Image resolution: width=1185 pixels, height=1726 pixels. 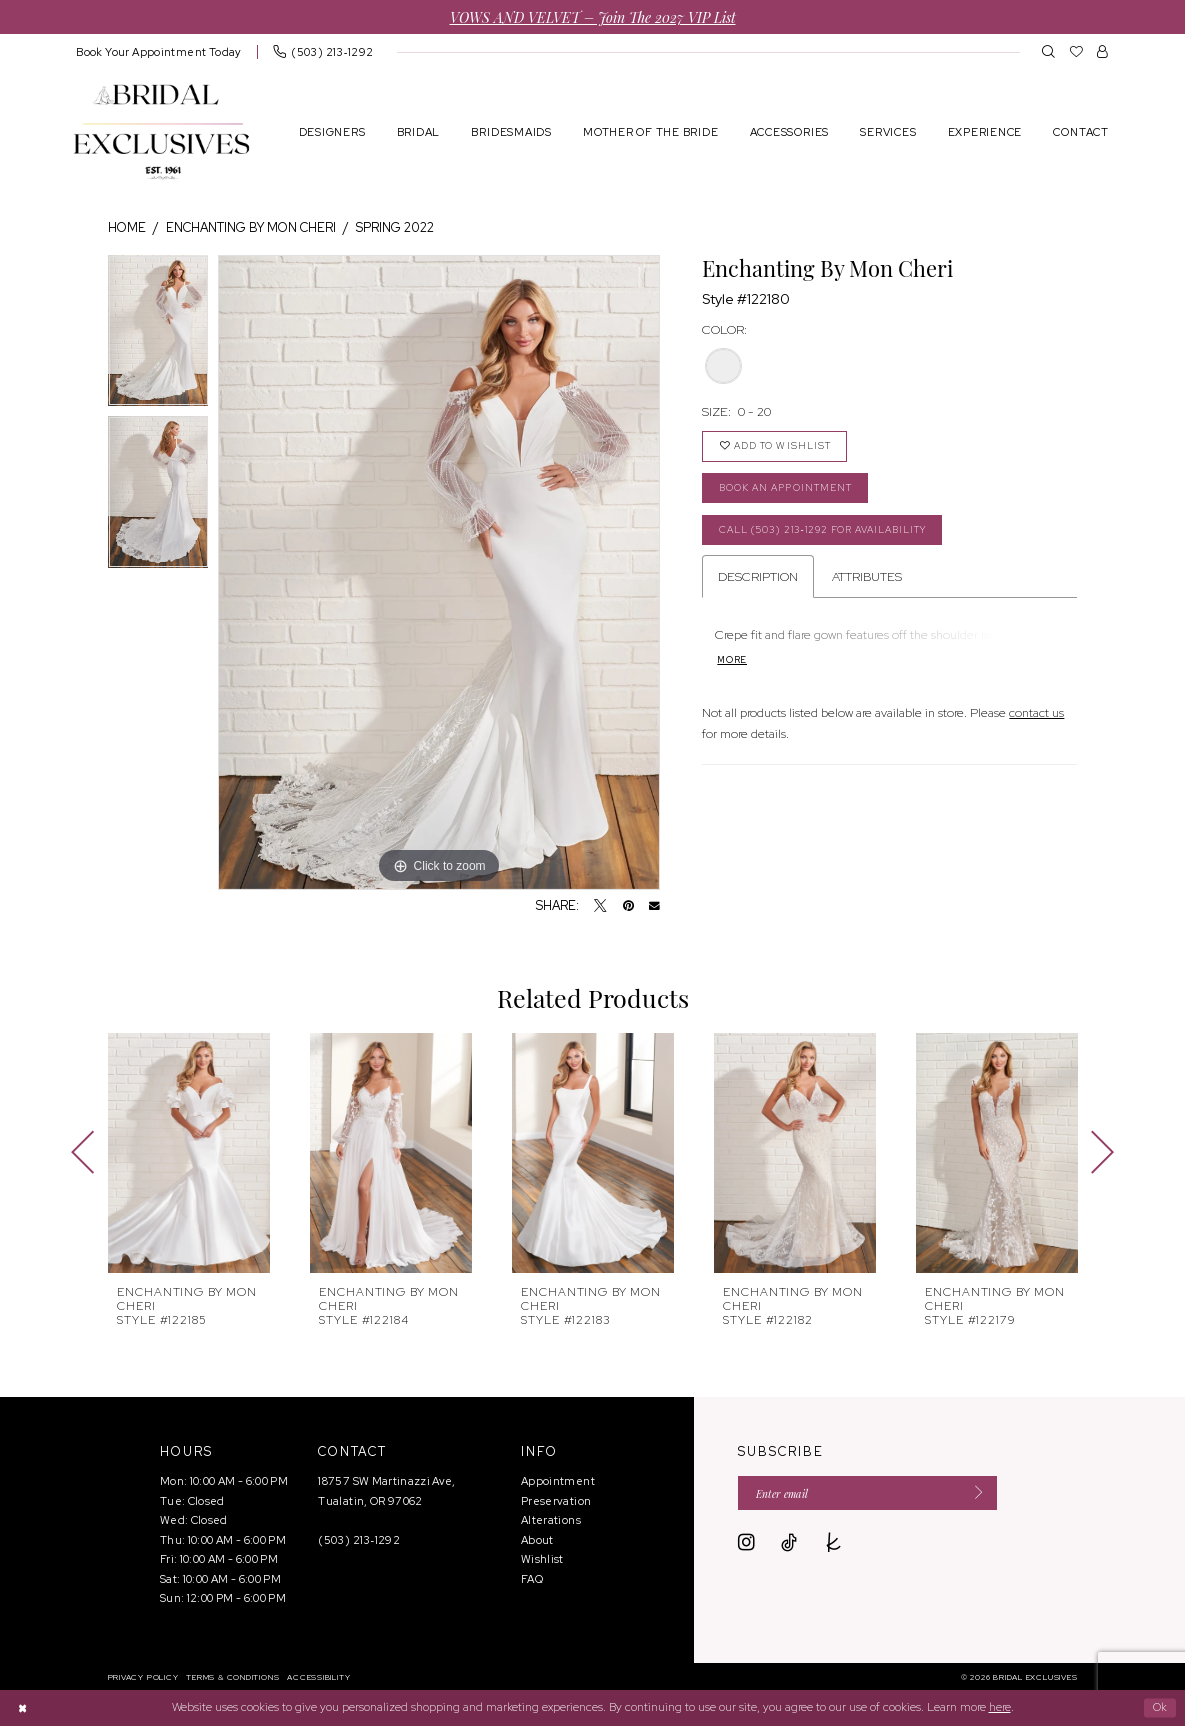 I want to click on More [button], so click(x=732, y=667).